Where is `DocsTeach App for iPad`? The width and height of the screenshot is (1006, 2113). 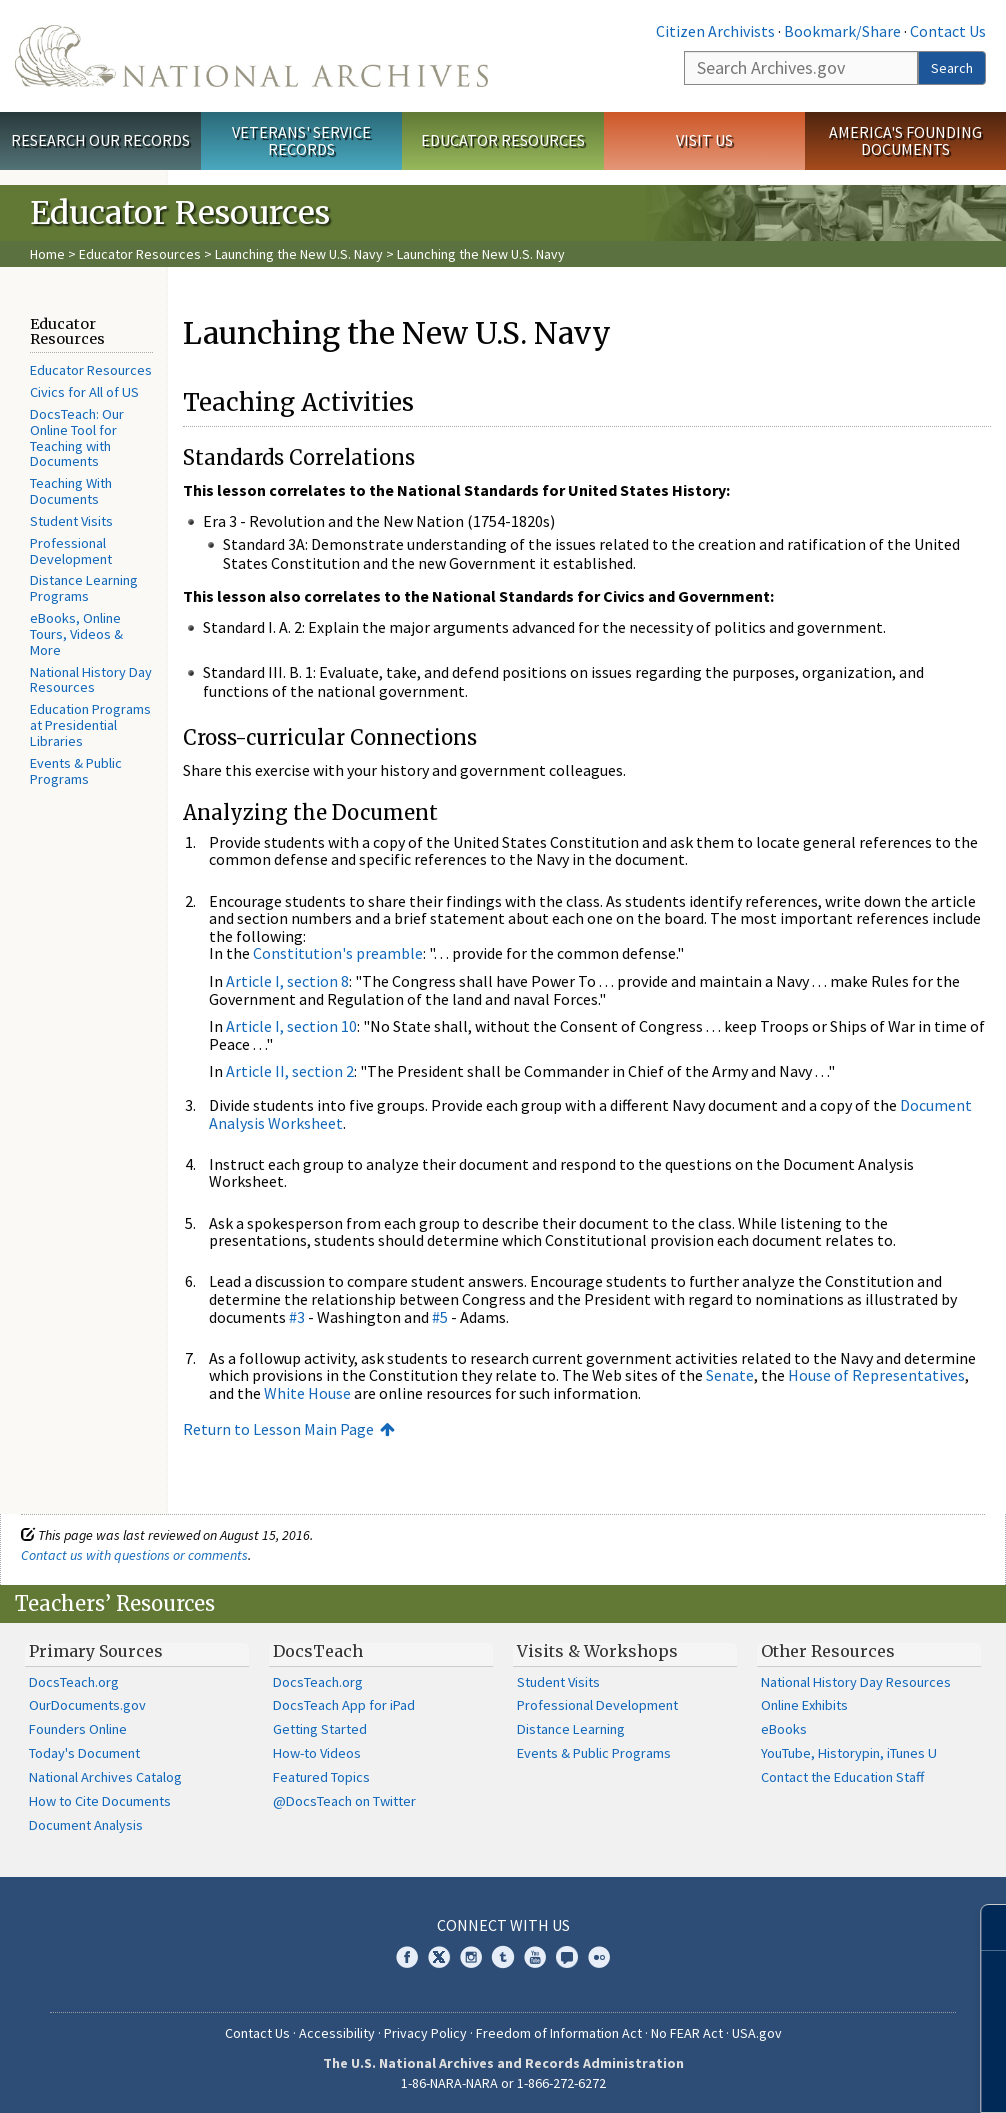 DocsTeach App for iPad is located at coordinates (344, 1705).